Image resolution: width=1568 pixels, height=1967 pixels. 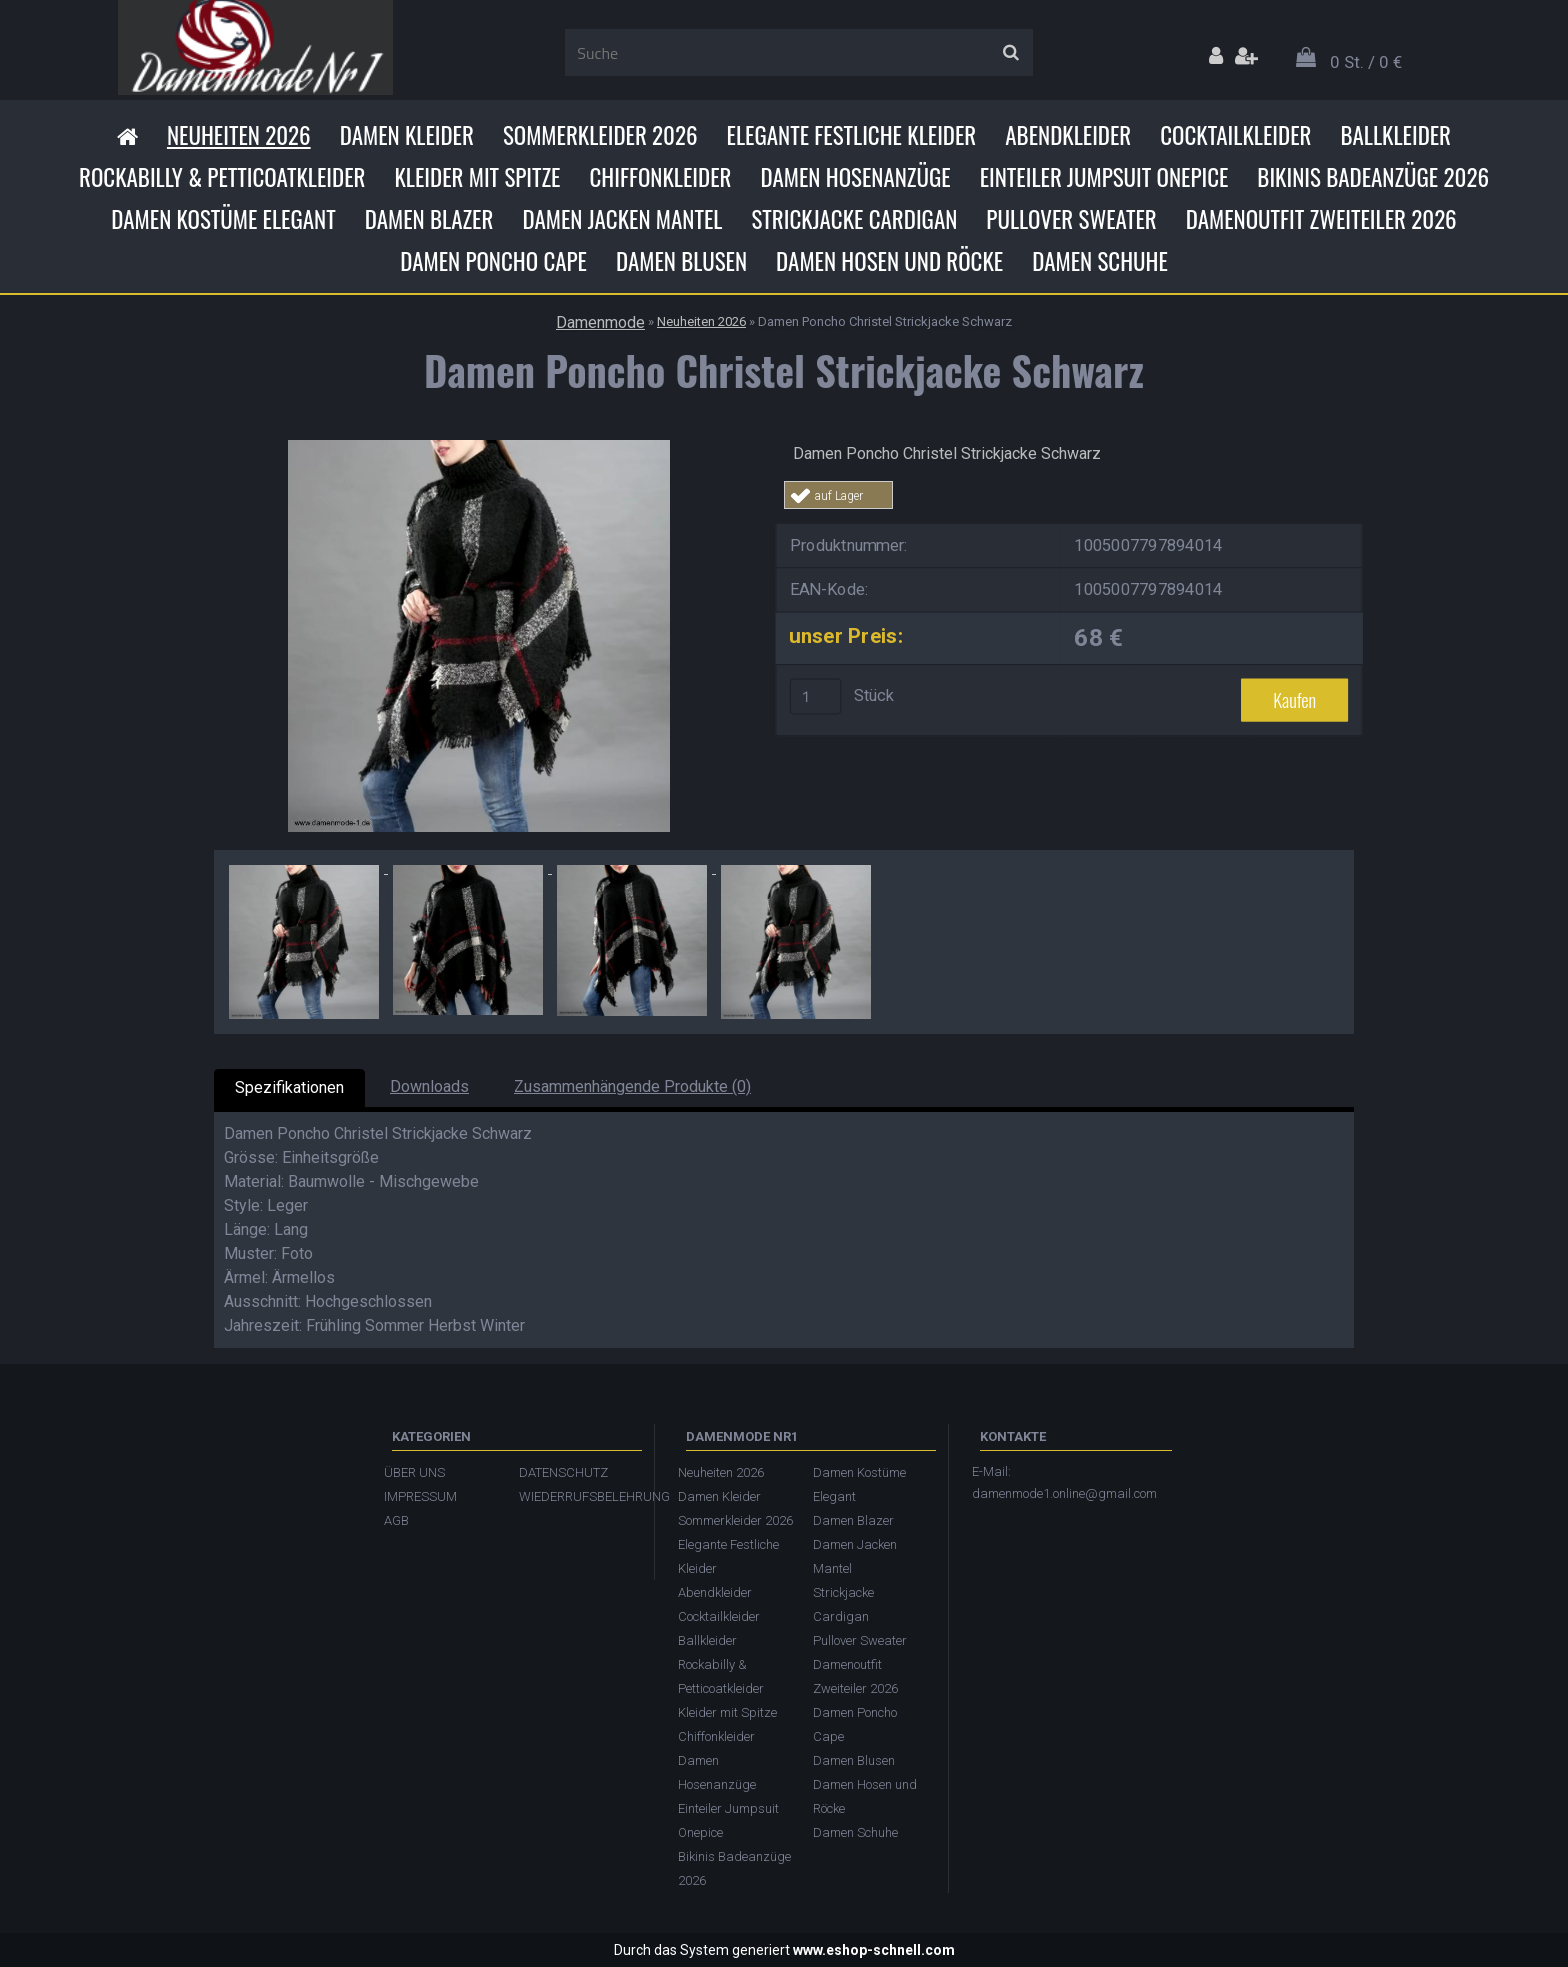 I want to click on Sommerkleider 2026, so click(x=600, y=135).